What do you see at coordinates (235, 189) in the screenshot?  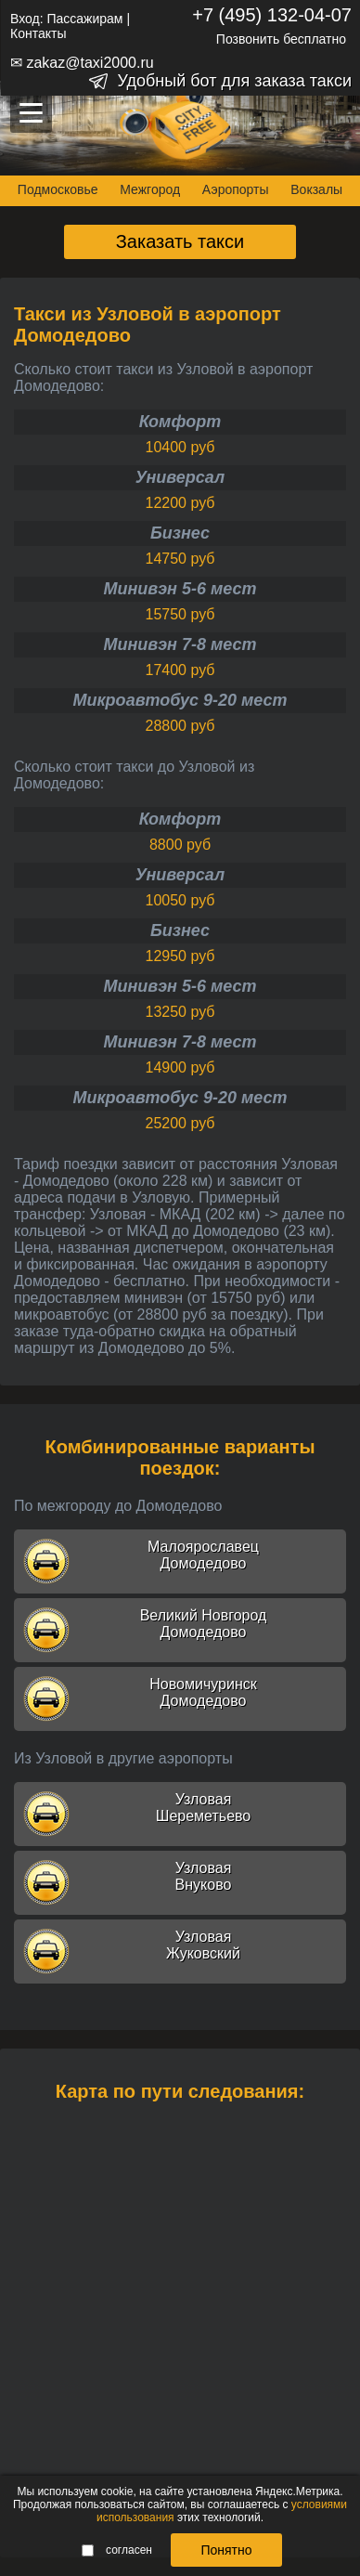 I see `Аэропорты` at bounding box center [235, 189].